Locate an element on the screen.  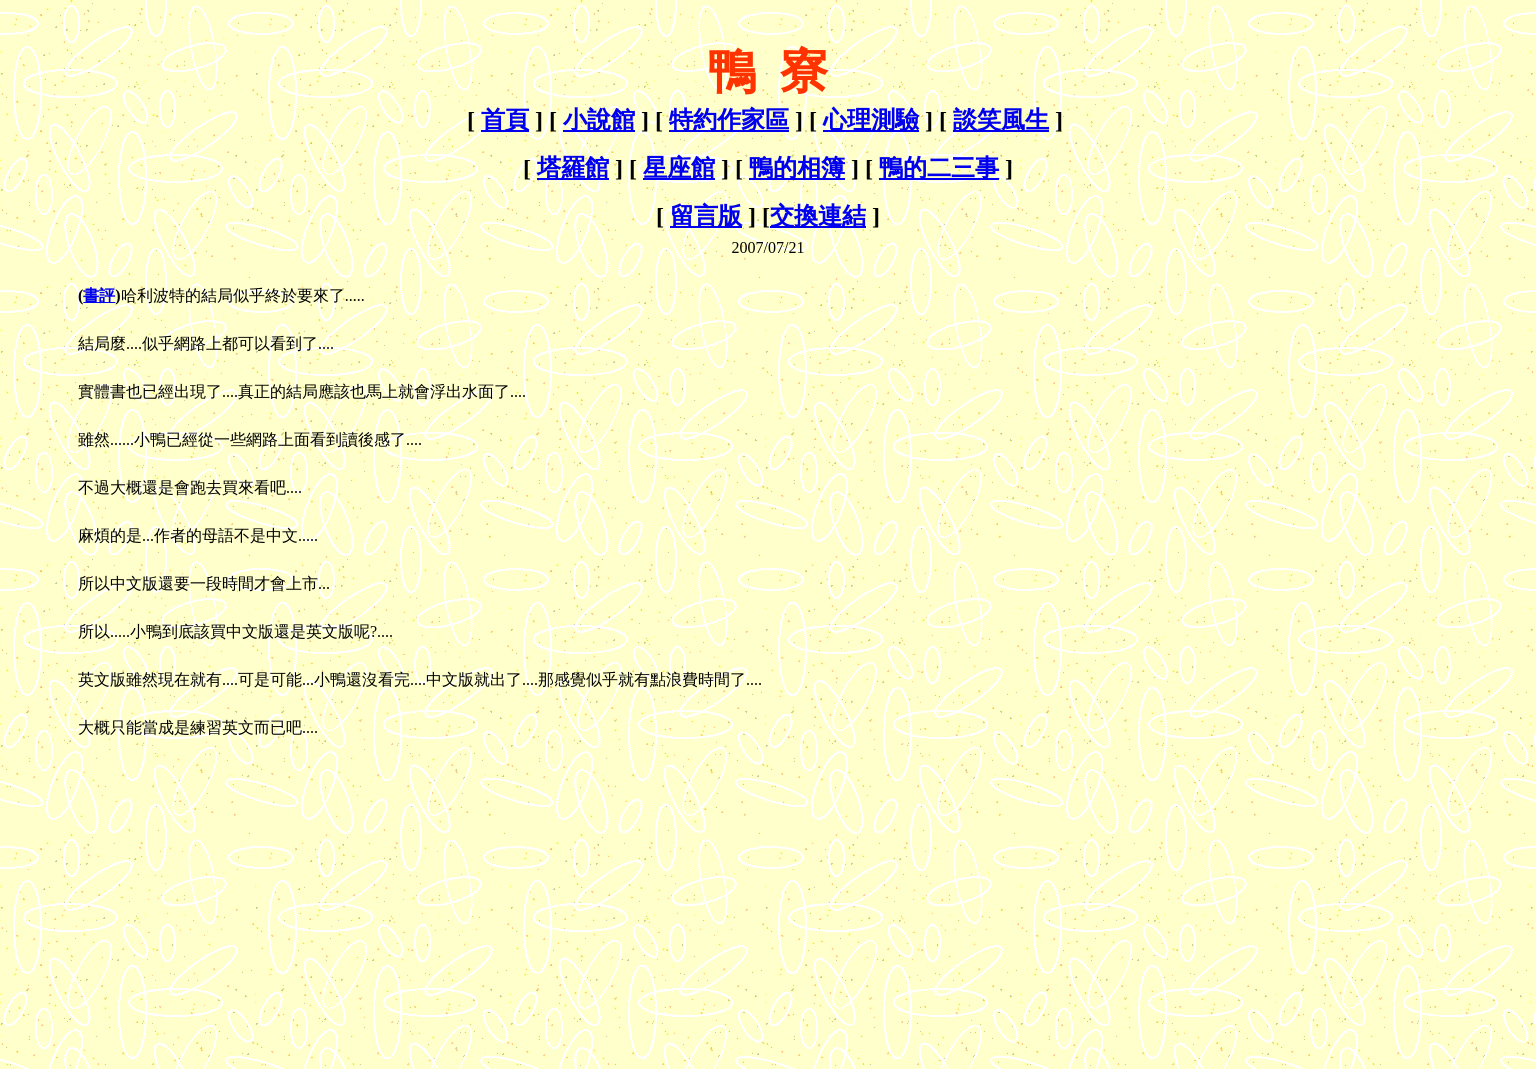
首頁 is located at coordinates (505, 120).